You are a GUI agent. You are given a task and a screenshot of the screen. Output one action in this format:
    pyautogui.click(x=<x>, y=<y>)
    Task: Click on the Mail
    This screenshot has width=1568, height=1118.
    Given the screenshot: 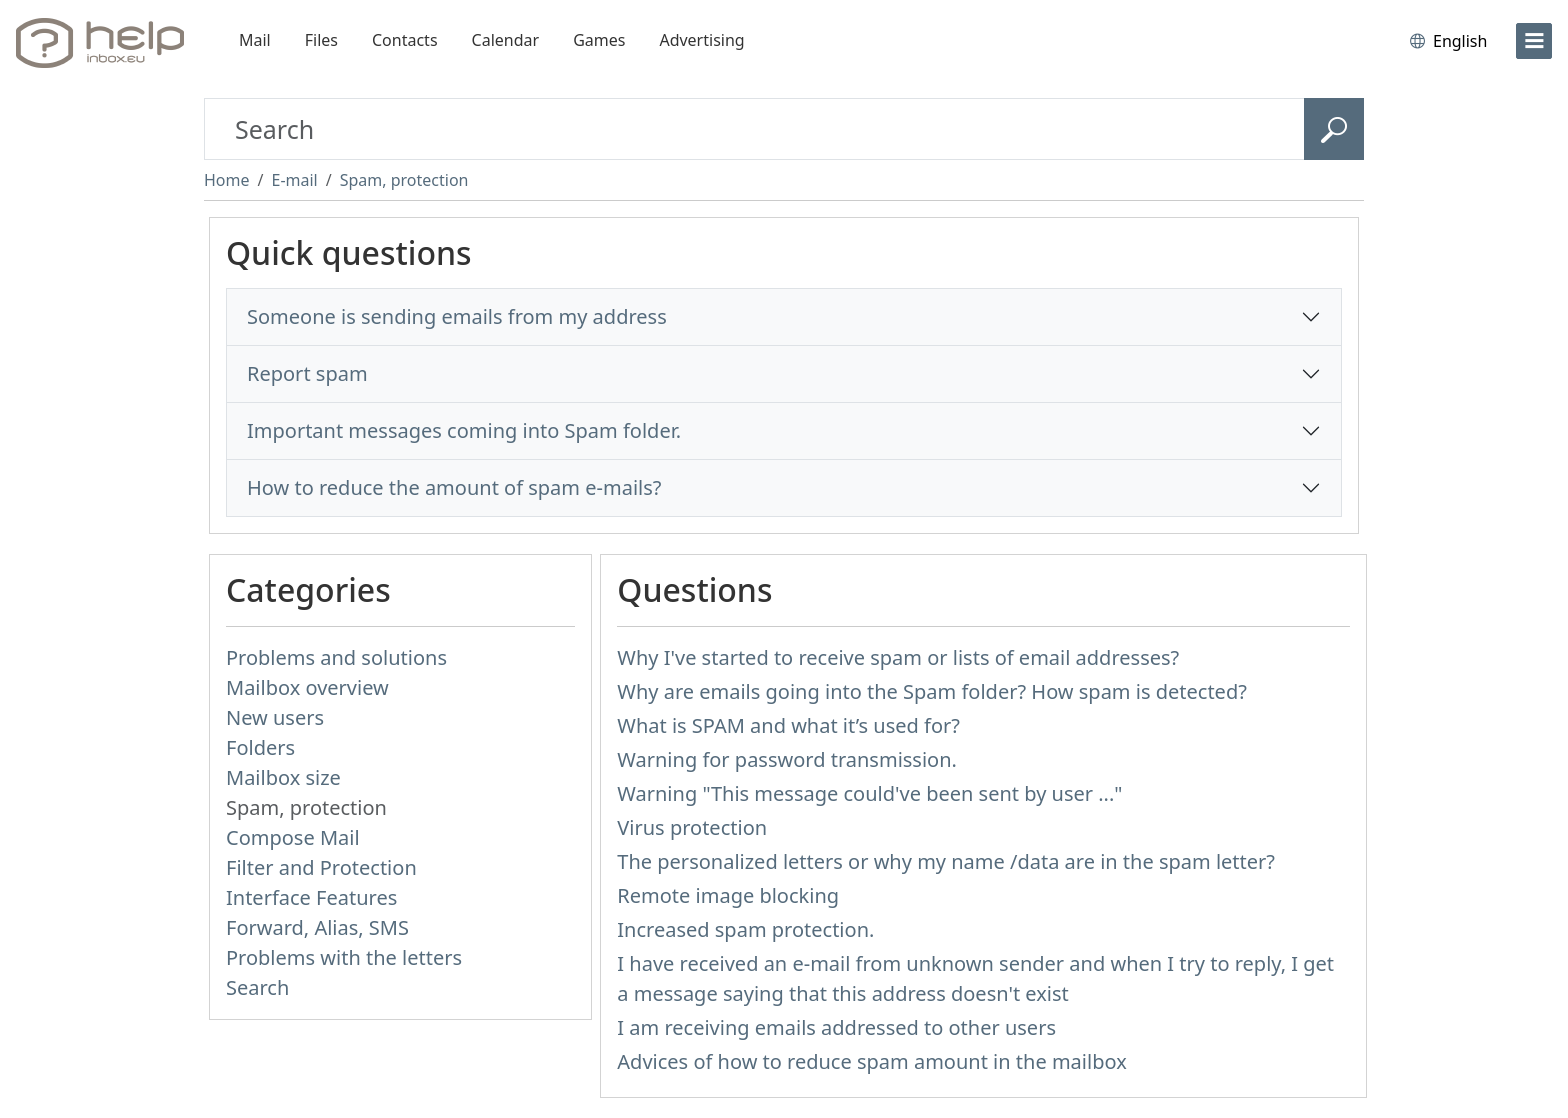 What is the action you would take?
    pyautogui.click(x=255, y=40)
    